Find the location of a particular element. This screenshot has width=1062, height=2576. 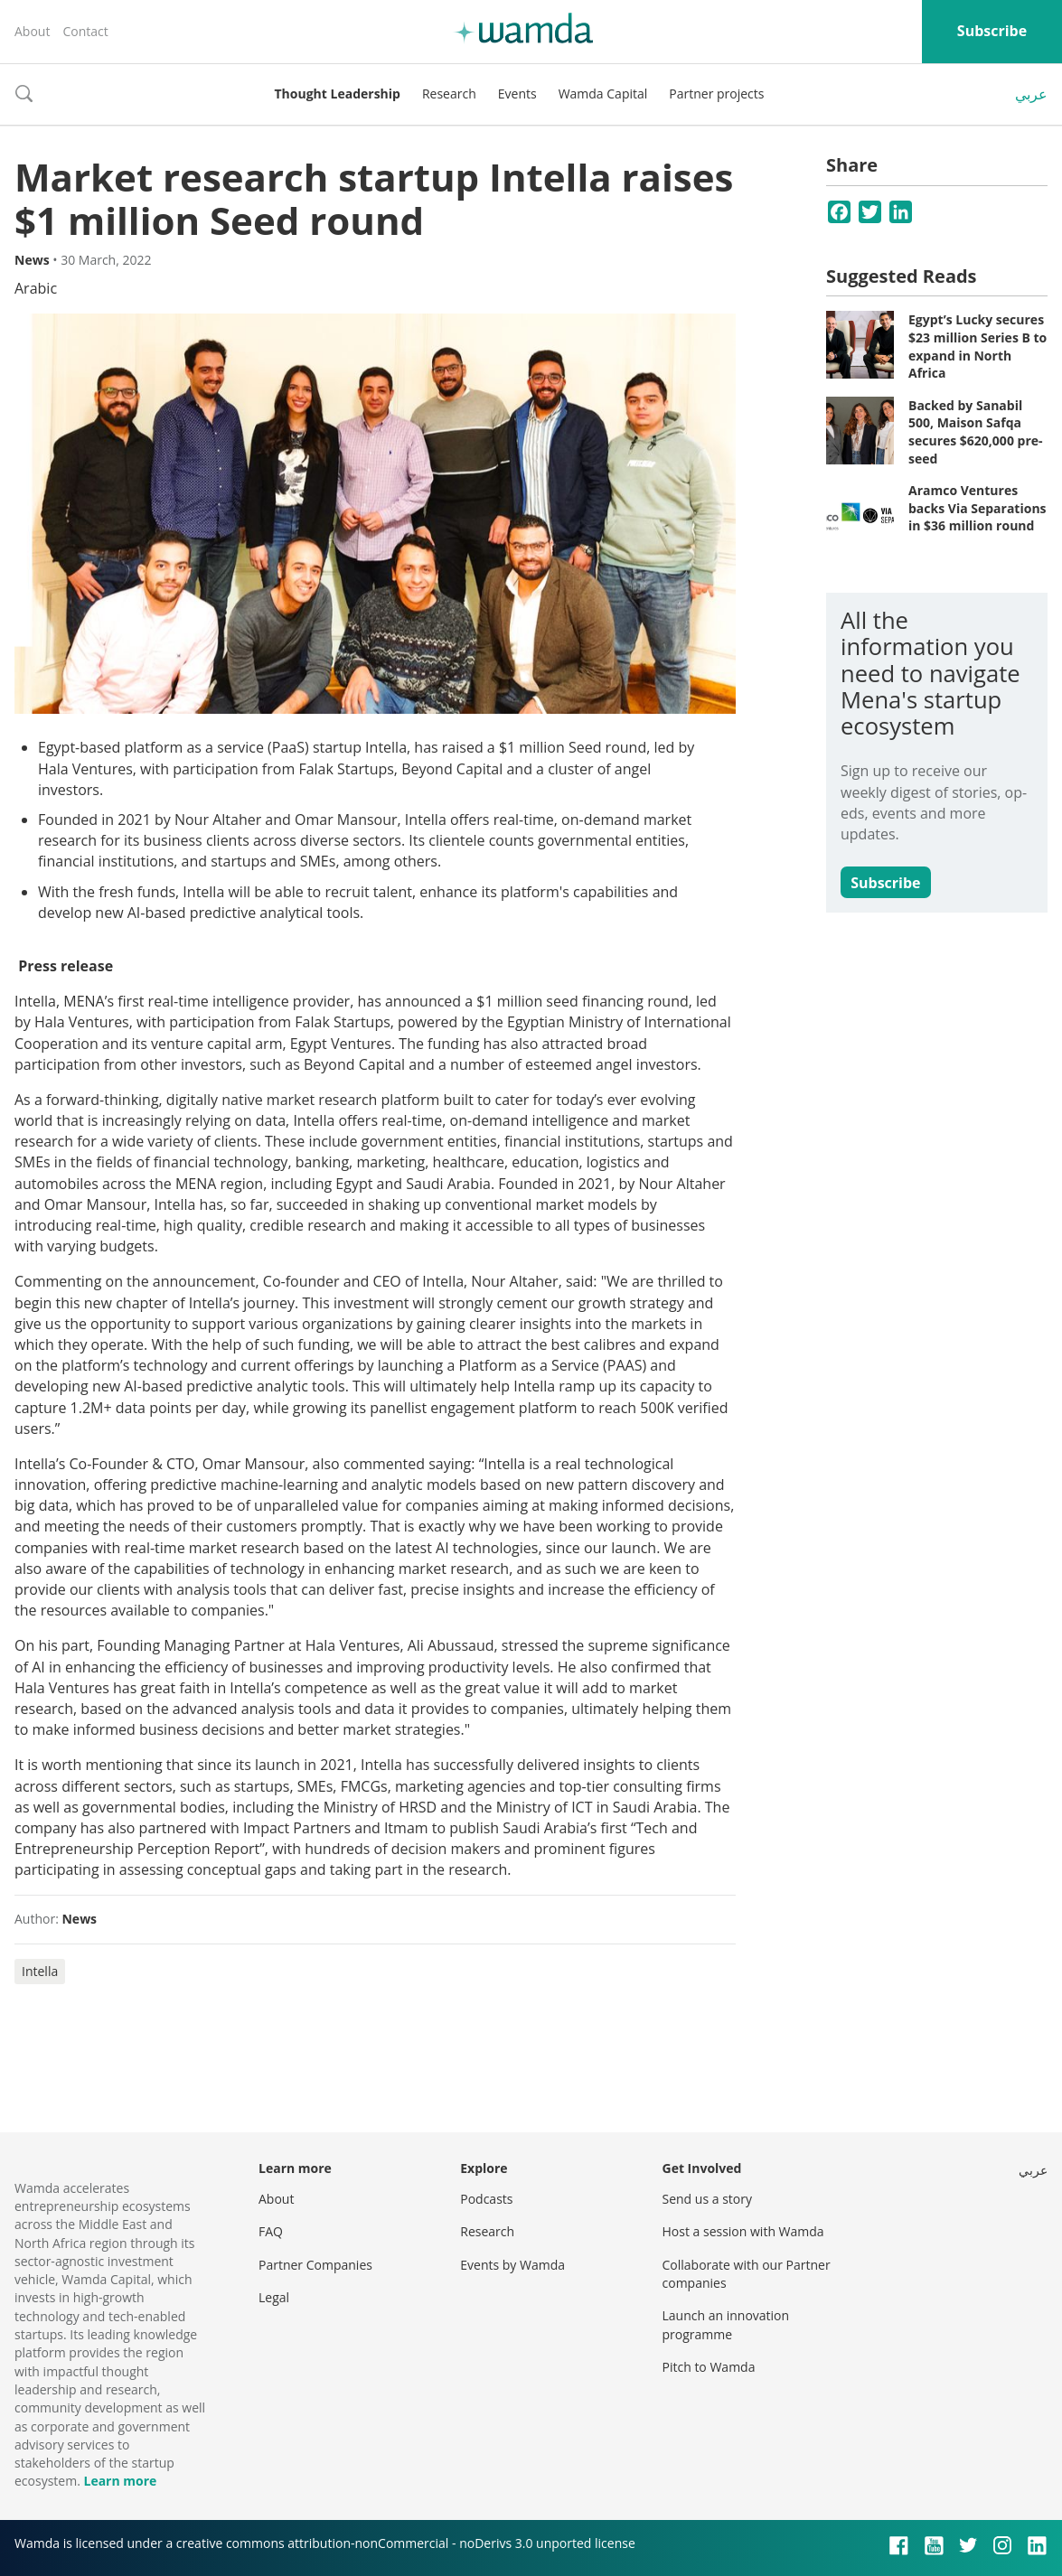

Arabic is located at coordinates (35, 288).